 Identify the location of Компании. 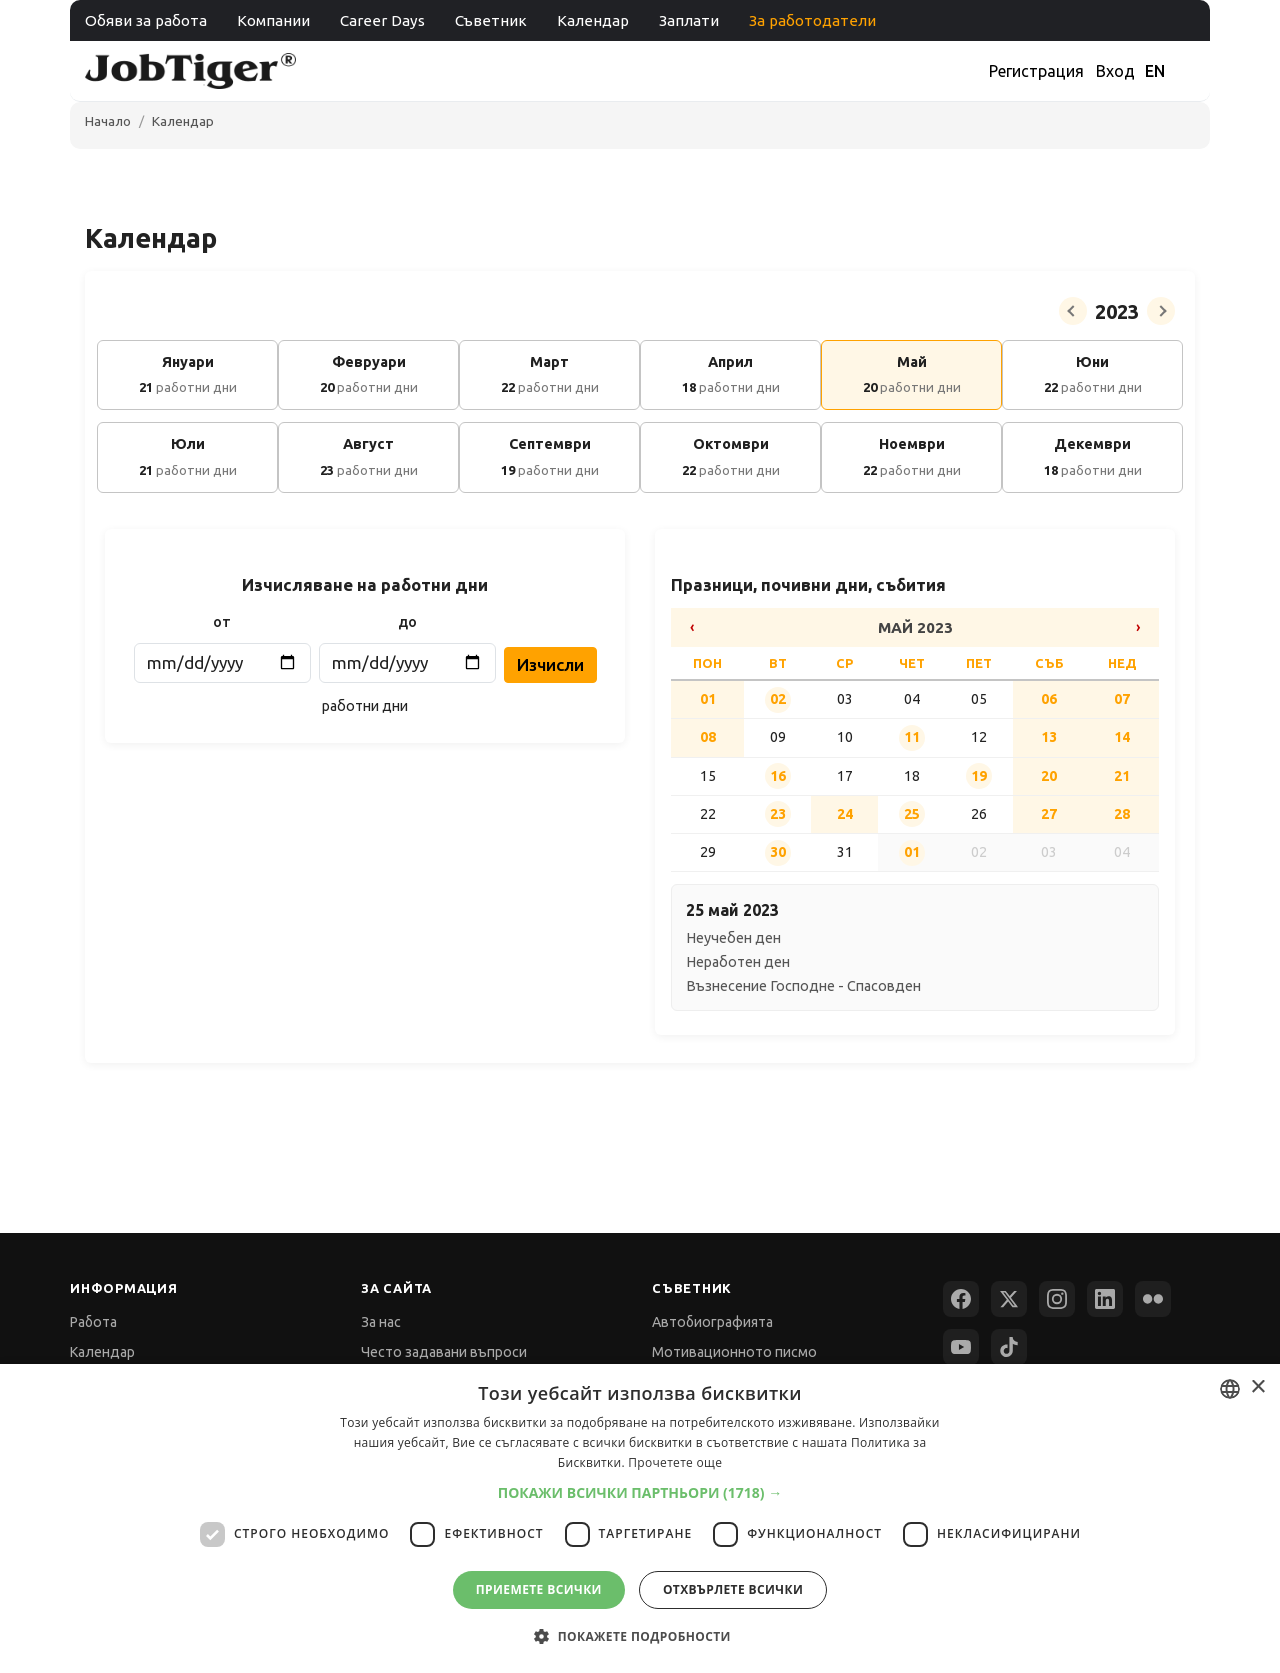
(273, 20).